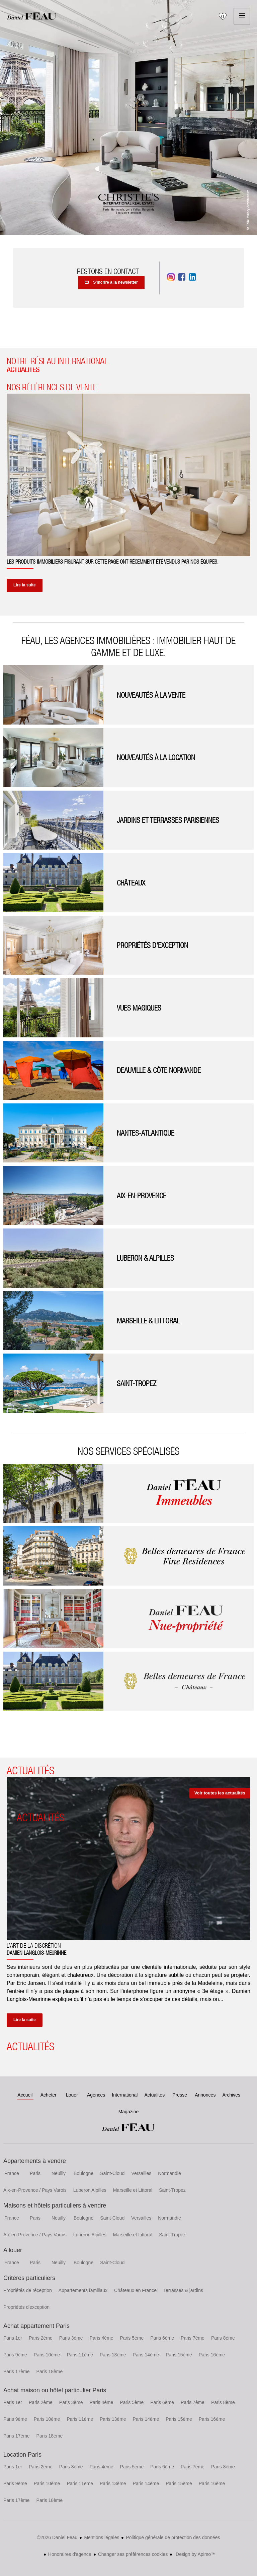 The height and width of the screenshot is (2576, 257). I want to click on Châteaux en France, so click(135, 2290).